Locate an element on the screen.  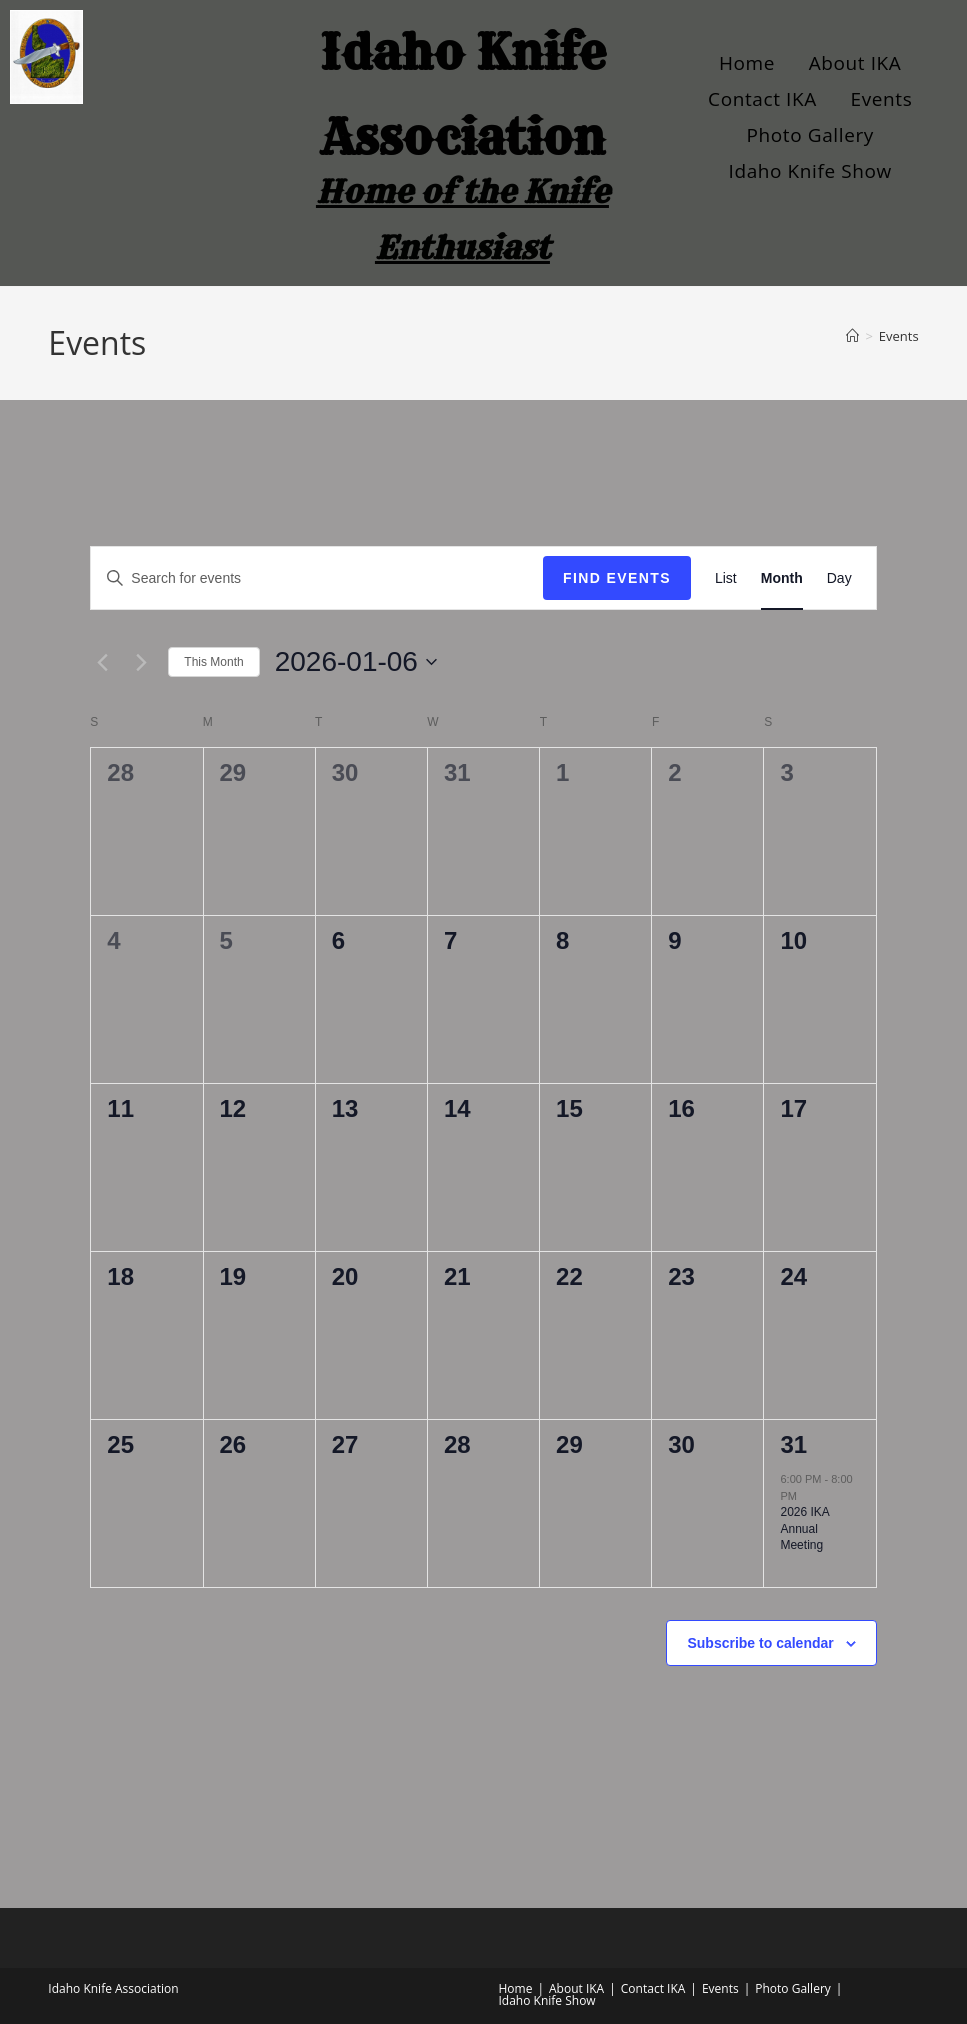
Idaho Knife Show is located at coordinates (810, 171).